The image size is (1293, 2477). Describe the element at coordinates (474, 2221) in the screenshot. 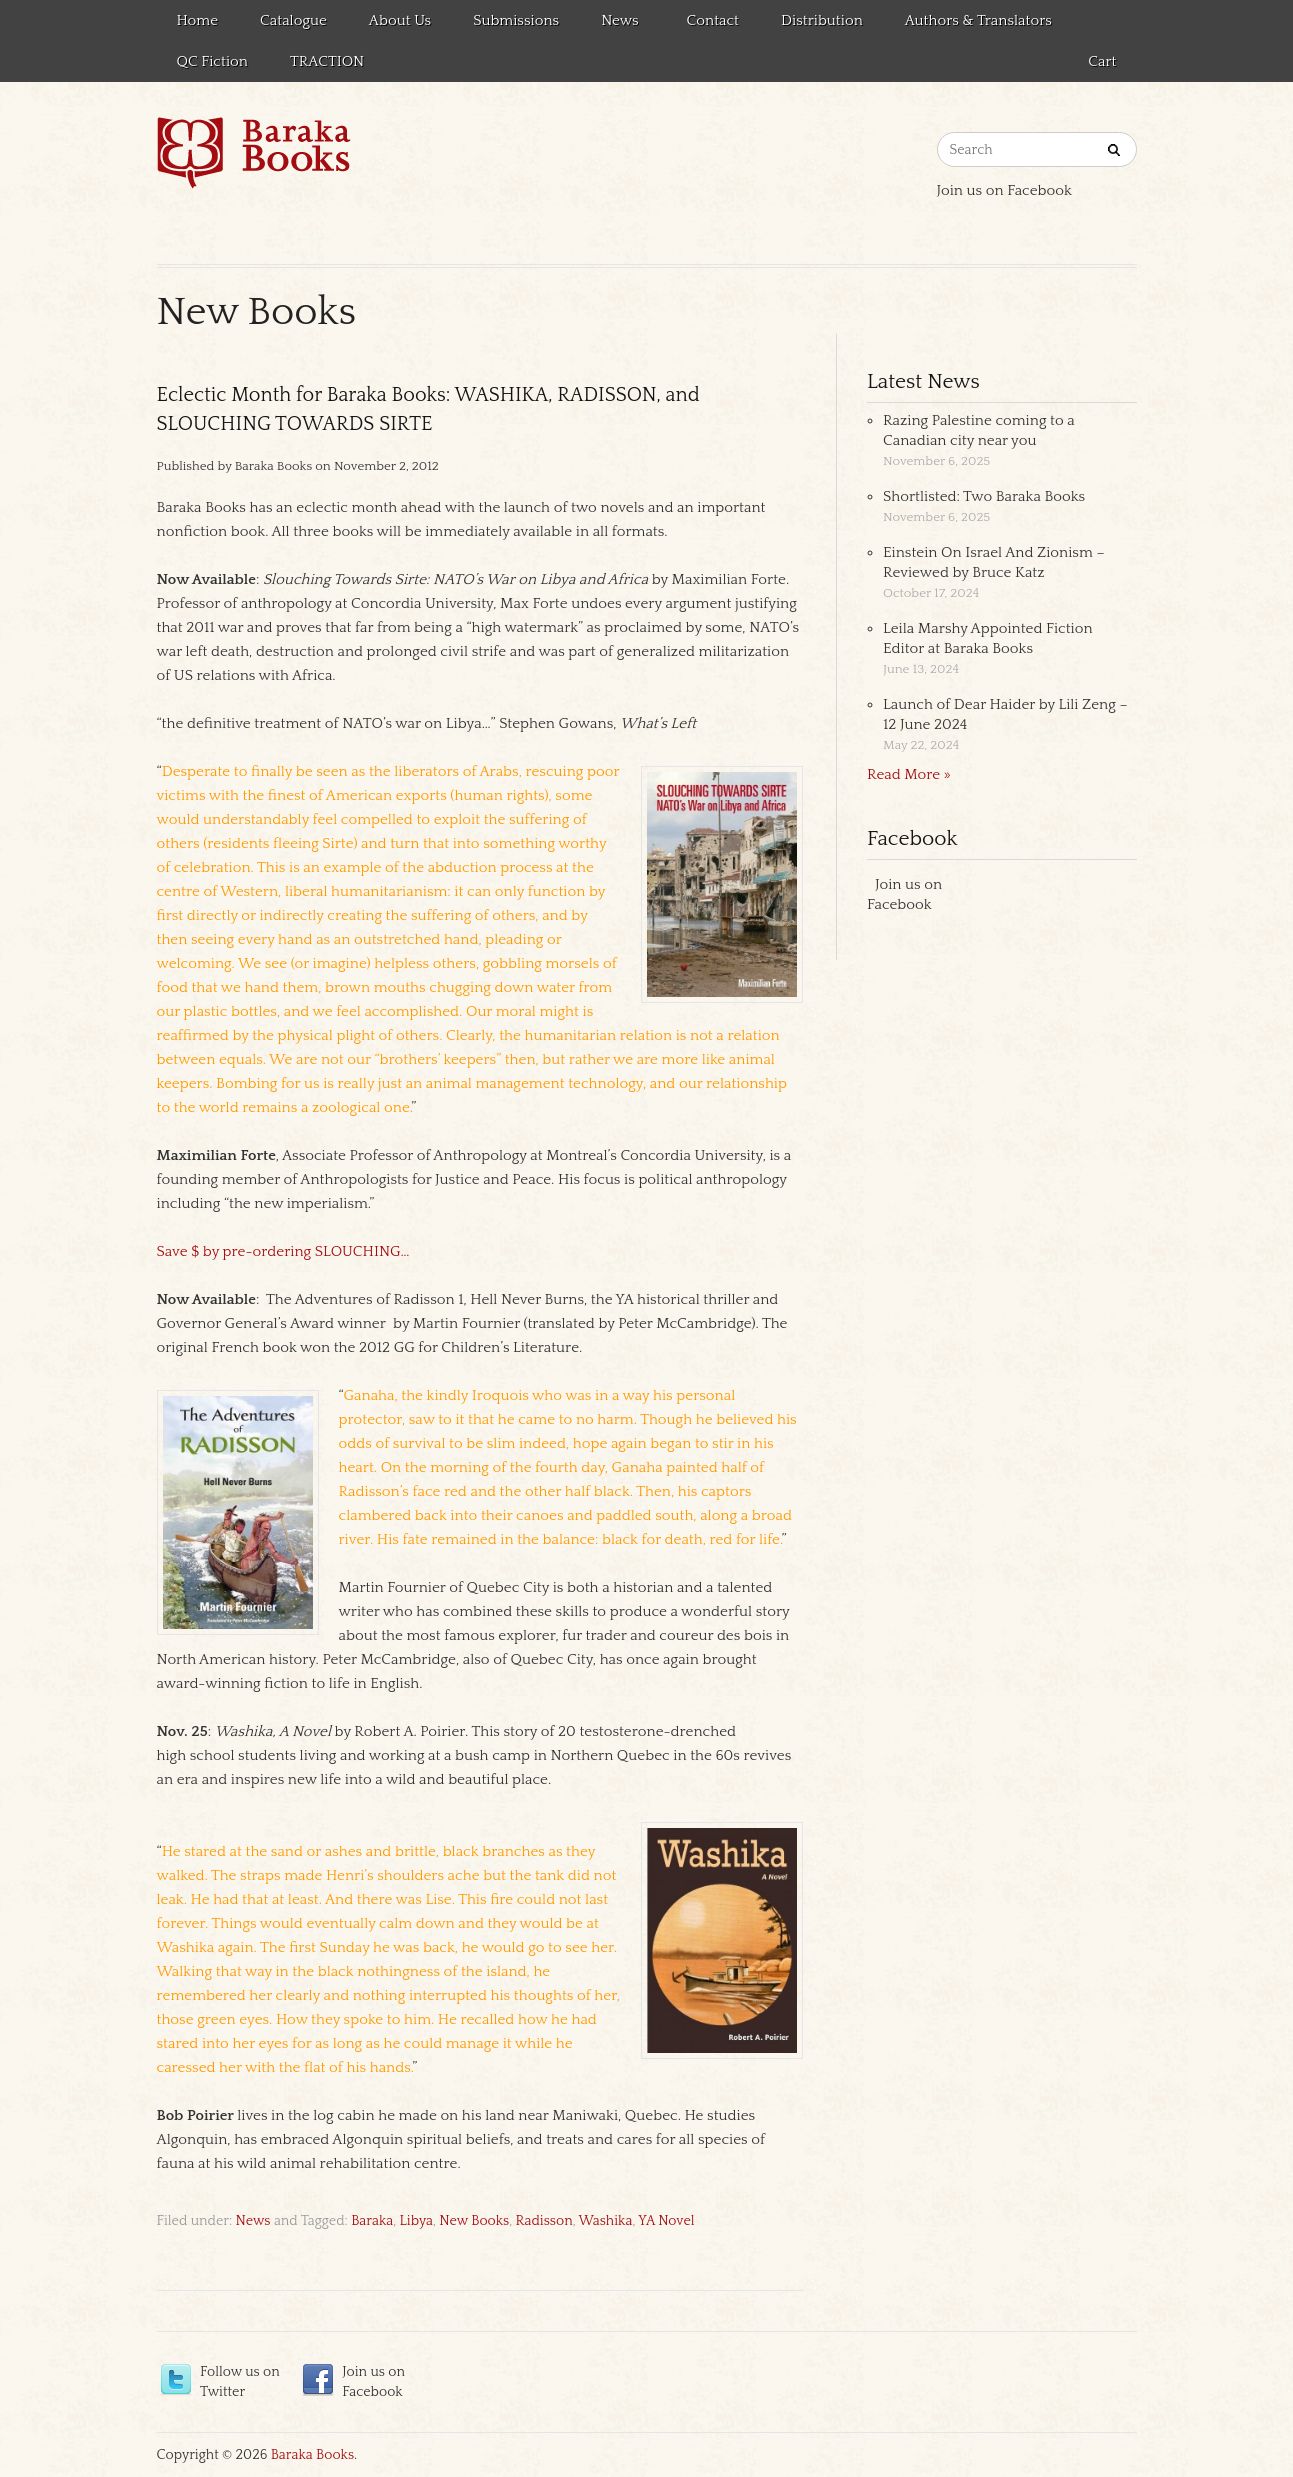

I see `New Books` at that location.